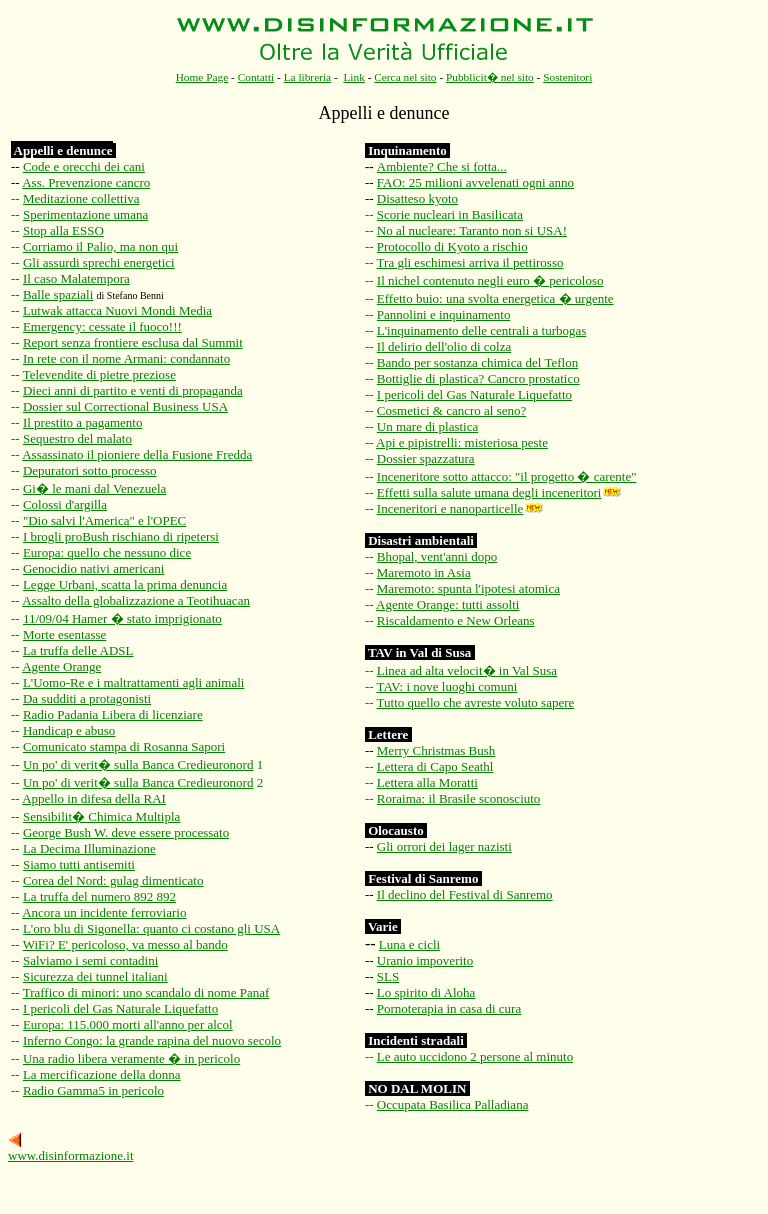 This screenshot has height=1214, width=768. What do you see at coordinates (94, 568) in the screenshot?
I see `Genocidio nativi americani` at bounding box center [94, 568].